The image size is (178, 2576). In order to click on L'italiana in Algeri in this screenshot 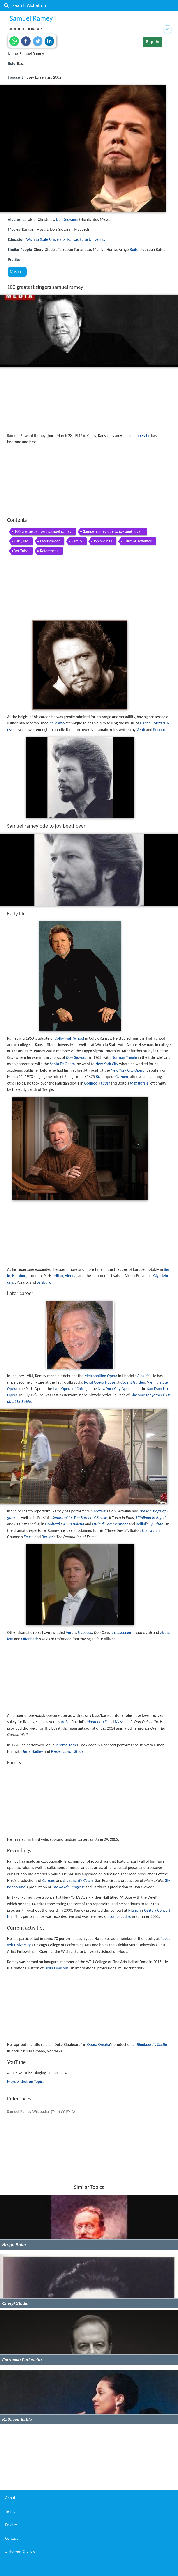, I will do `click(151, 1517)`.